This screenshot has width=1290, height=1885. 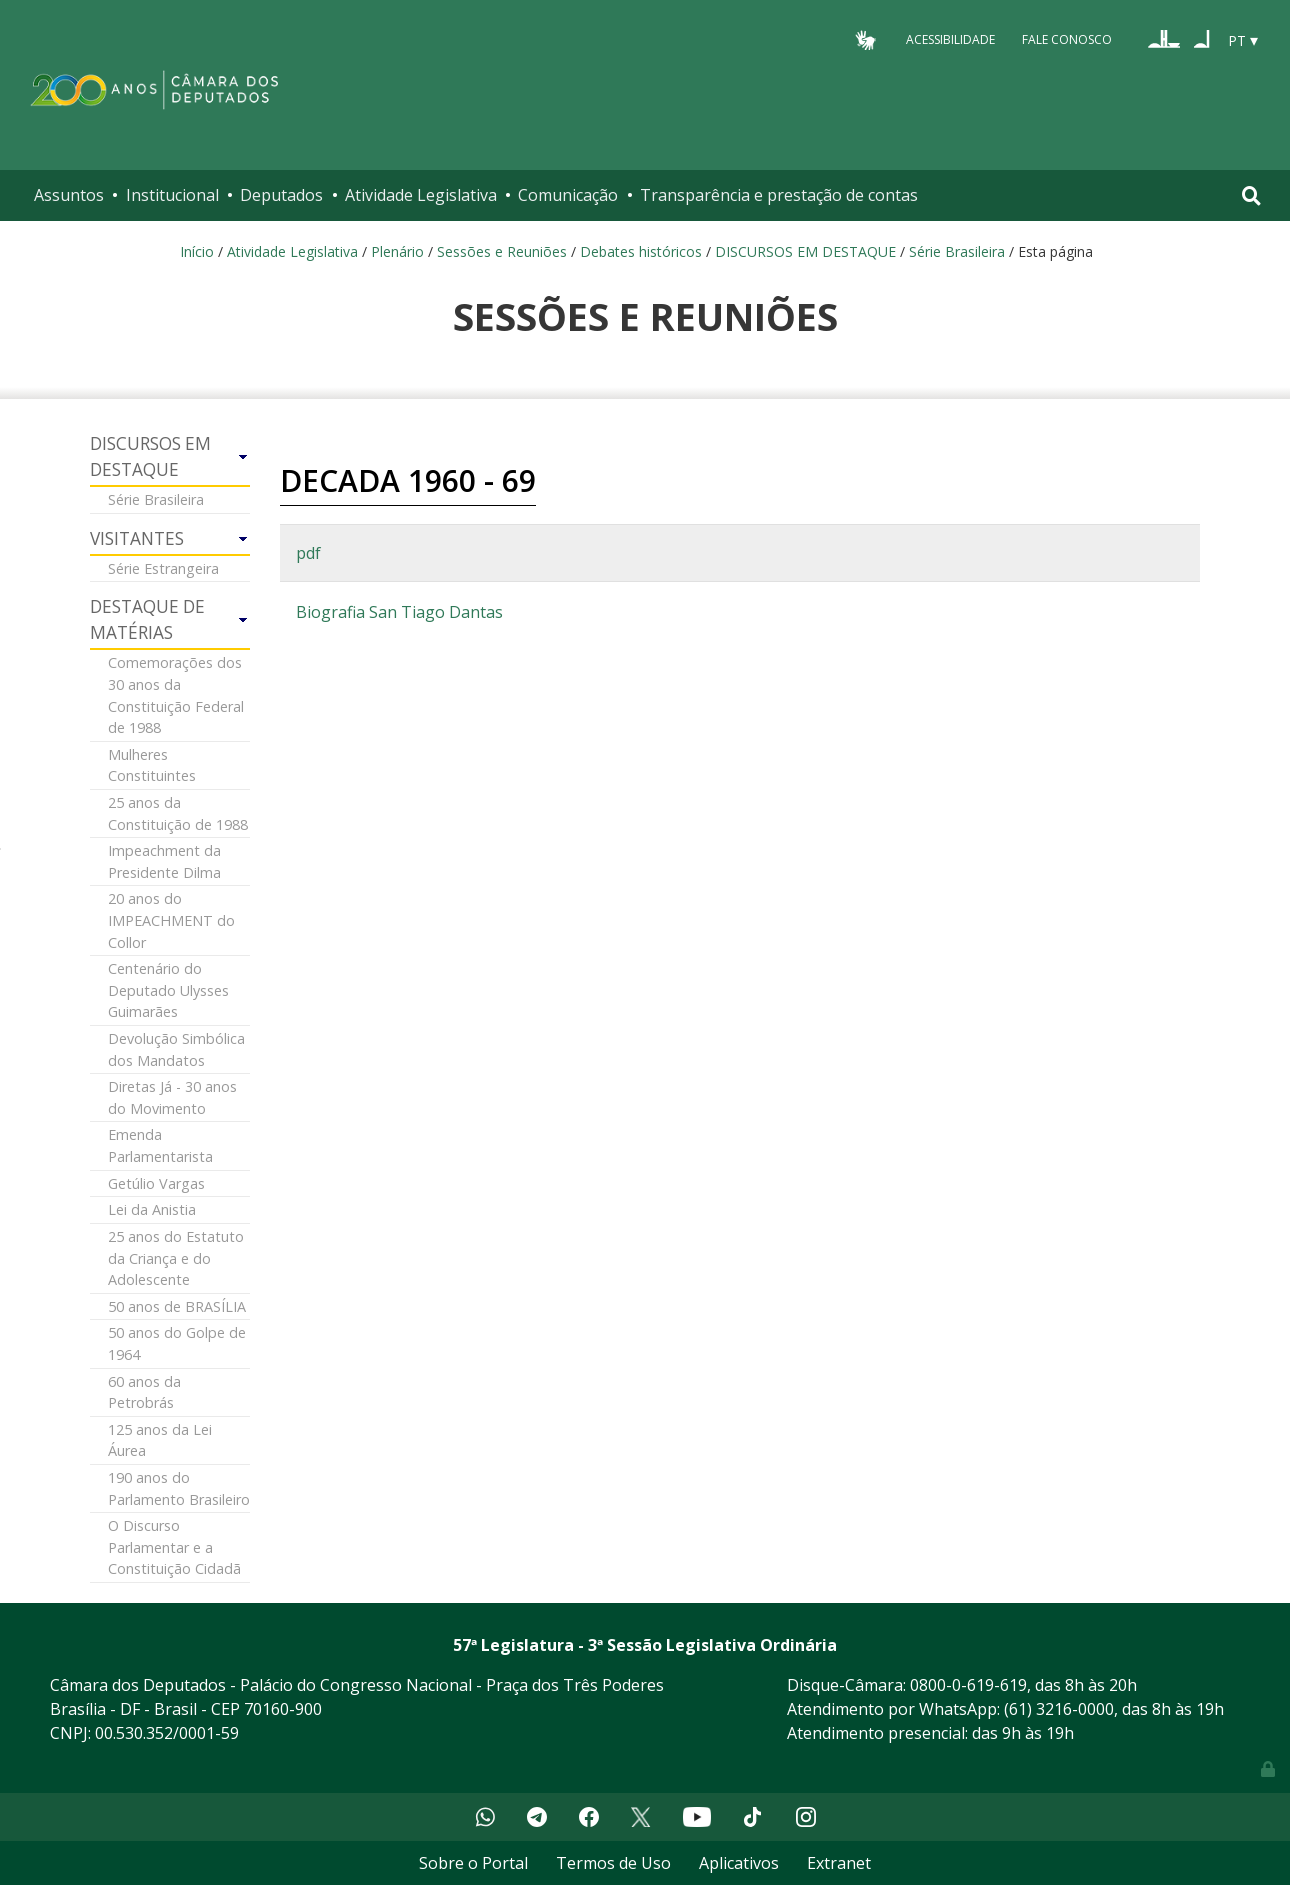 What do you see at coordinates (805, 251) in the screenshot?
I see `DISCURSOS EM DESTAQUE` at bounding box center [805, 251].